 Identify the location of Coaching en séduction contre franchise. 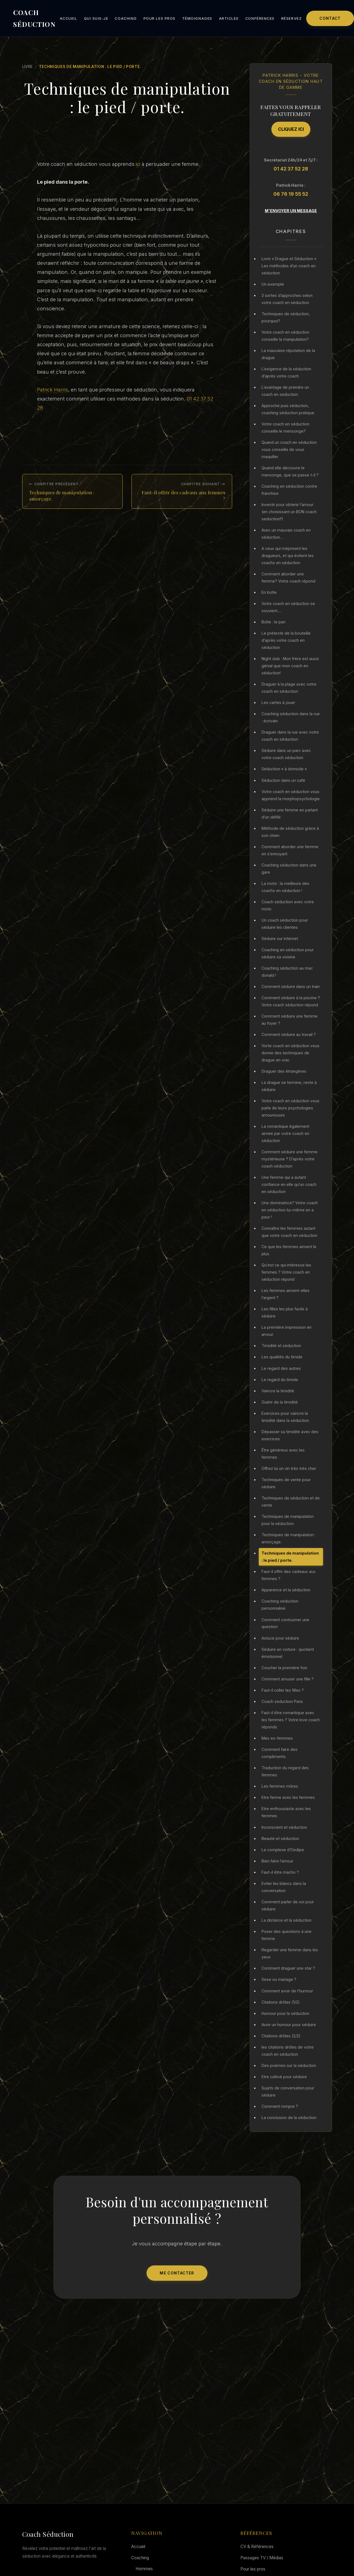
(289, 490).